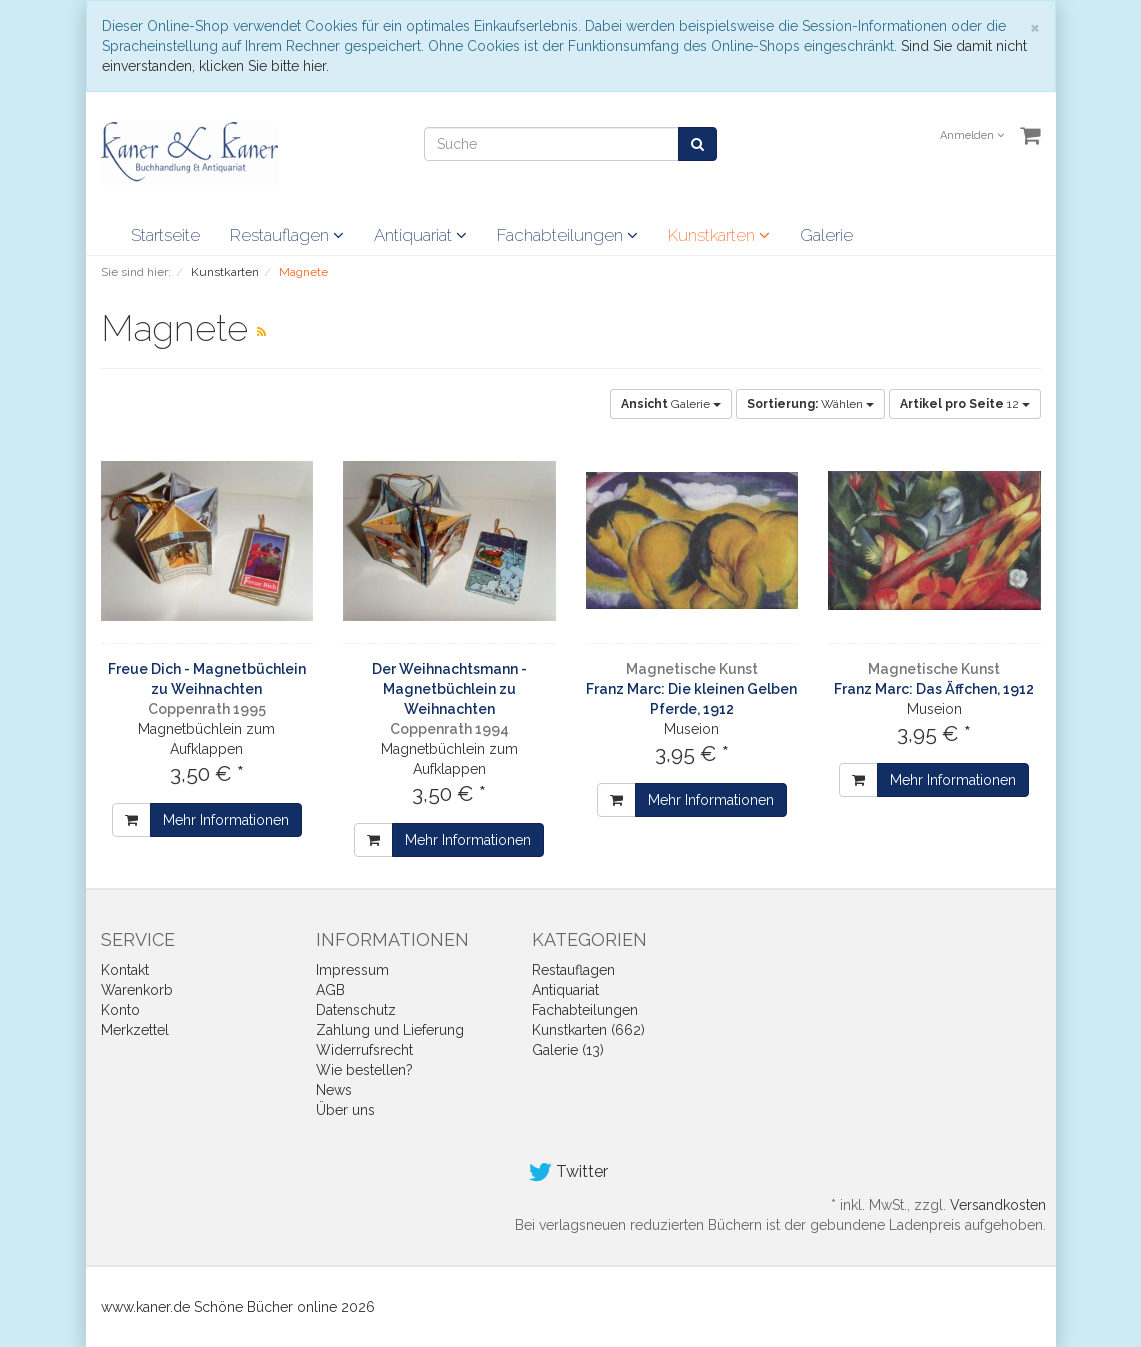  Describe the element at coordinates (356, 1010) in the screenshot. I see `Datenschutz` at that location.